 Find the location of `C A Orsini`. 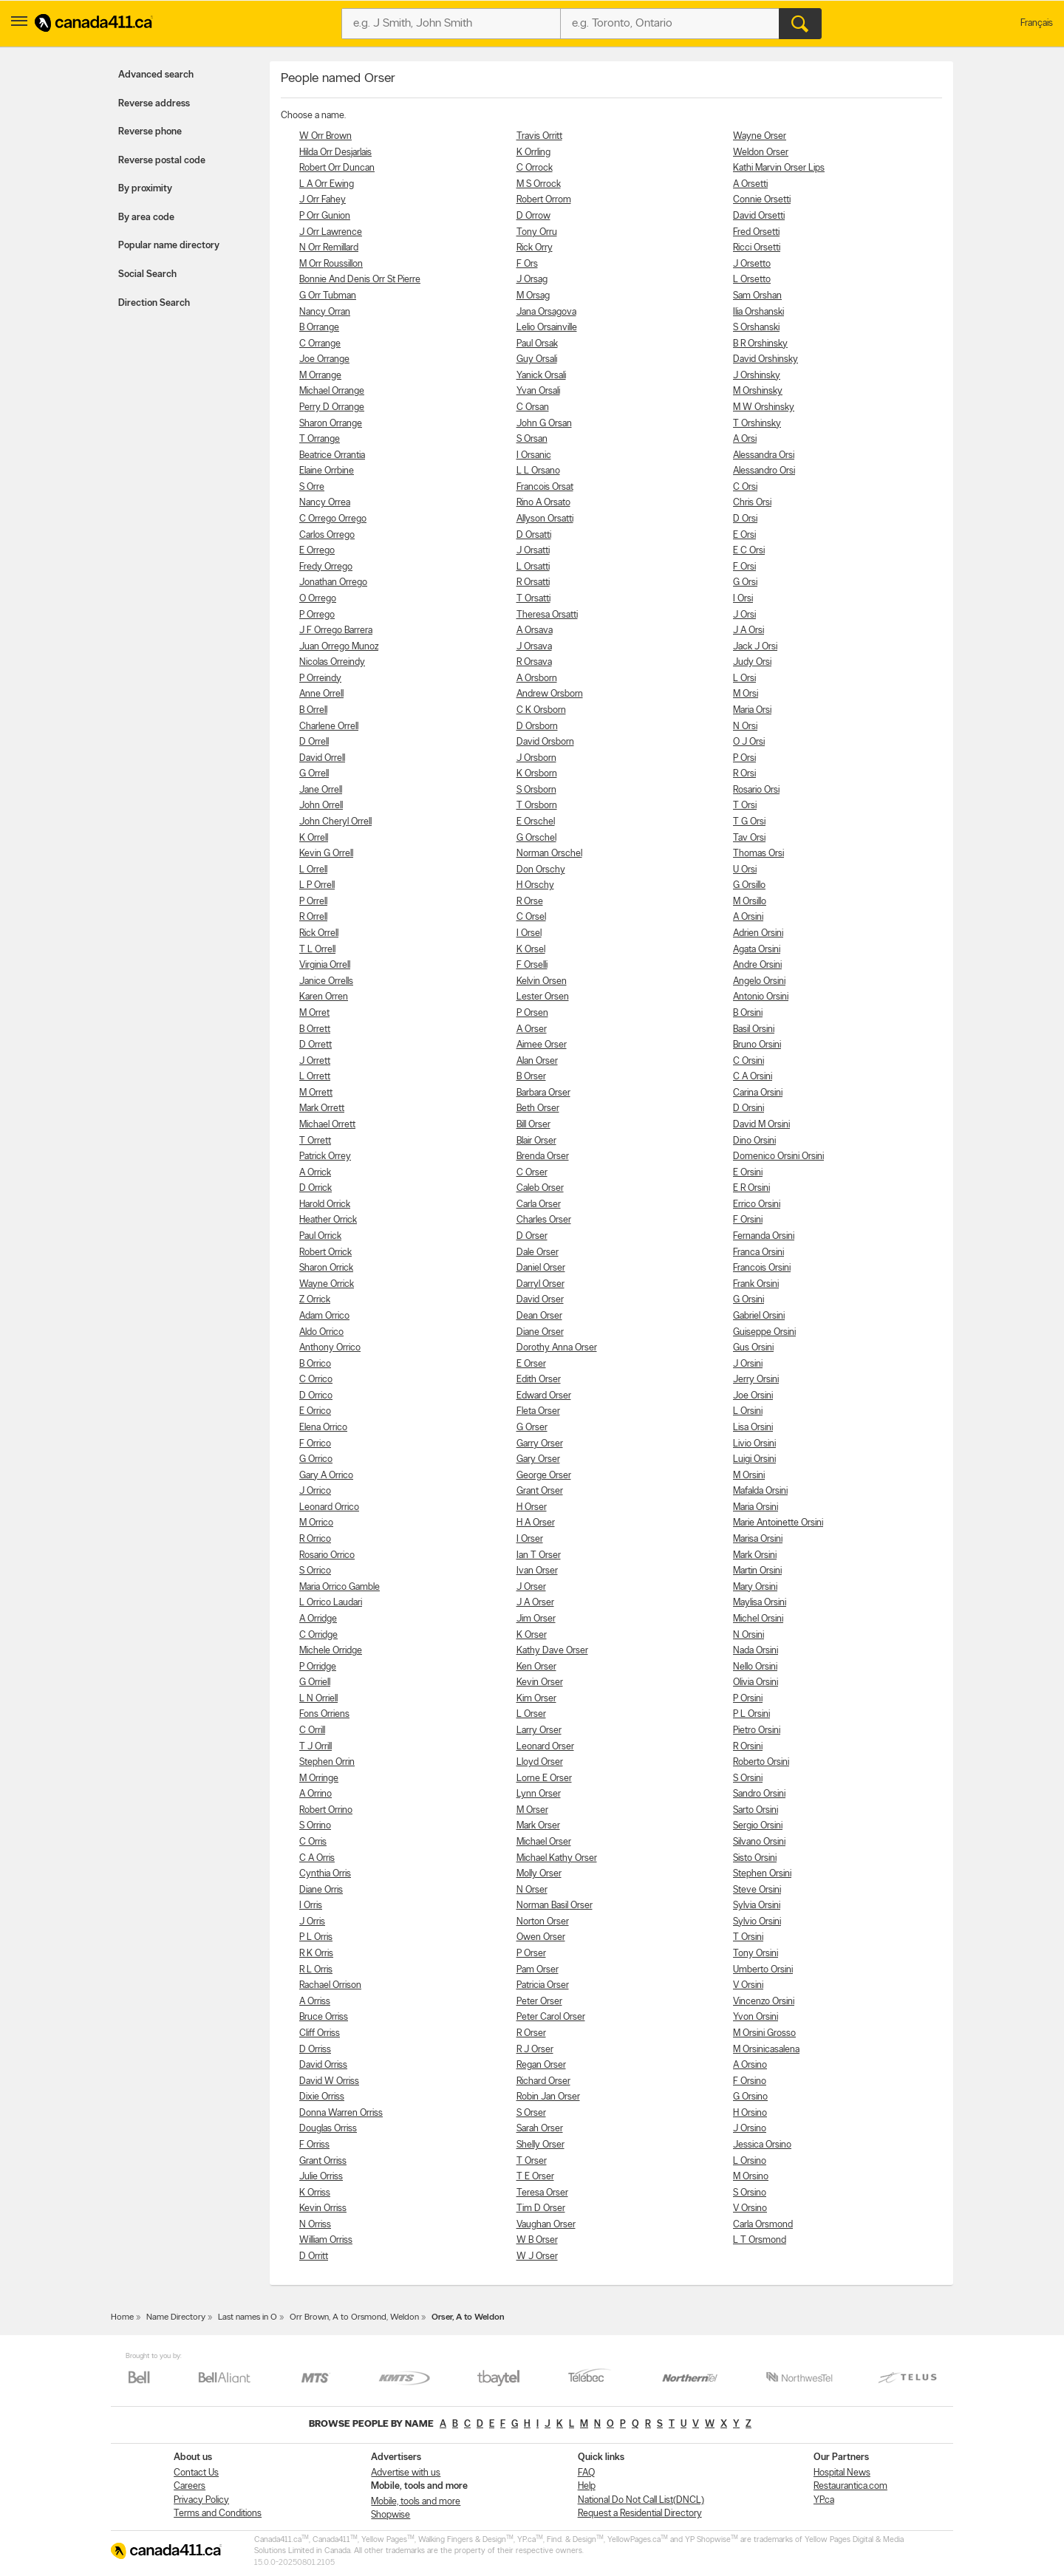

C A Orsini is located at coordinates (752, 1077).